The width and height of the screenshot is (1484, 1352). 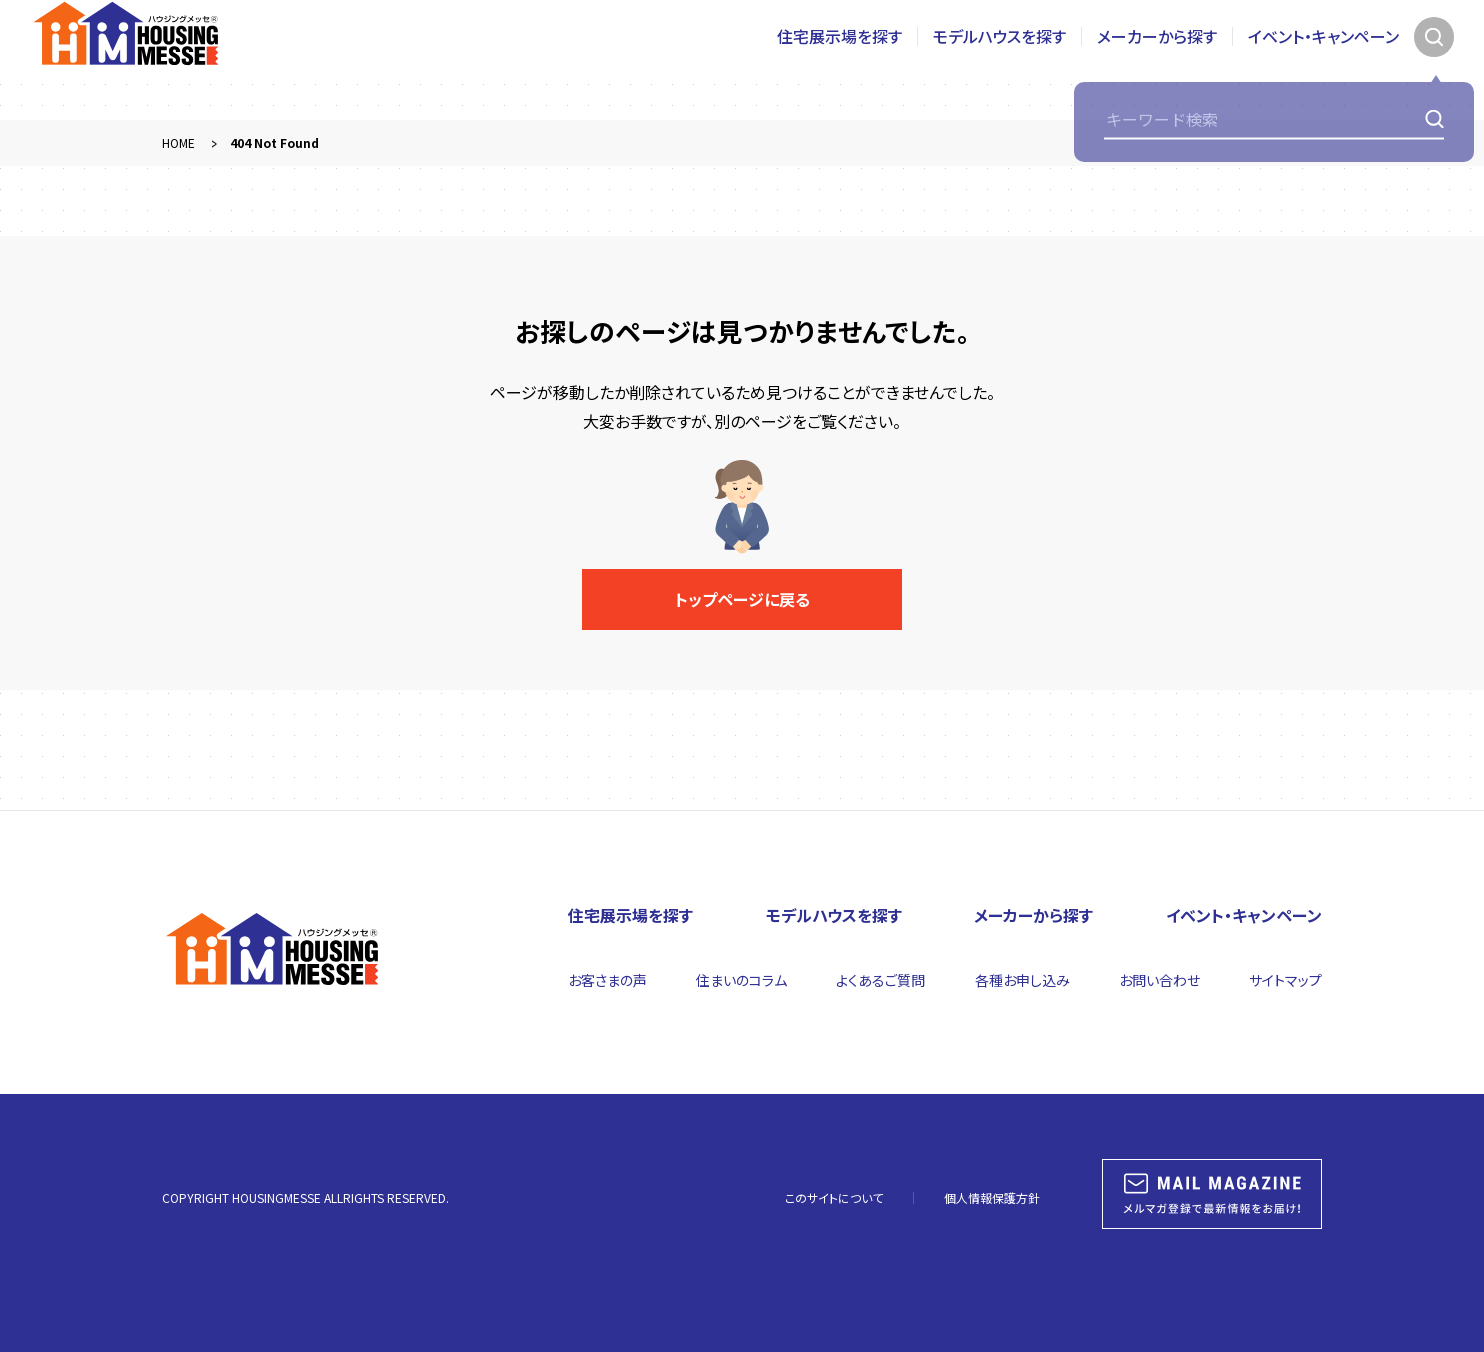 I want to click on トップページに戻る, so click(x=742, y=599).